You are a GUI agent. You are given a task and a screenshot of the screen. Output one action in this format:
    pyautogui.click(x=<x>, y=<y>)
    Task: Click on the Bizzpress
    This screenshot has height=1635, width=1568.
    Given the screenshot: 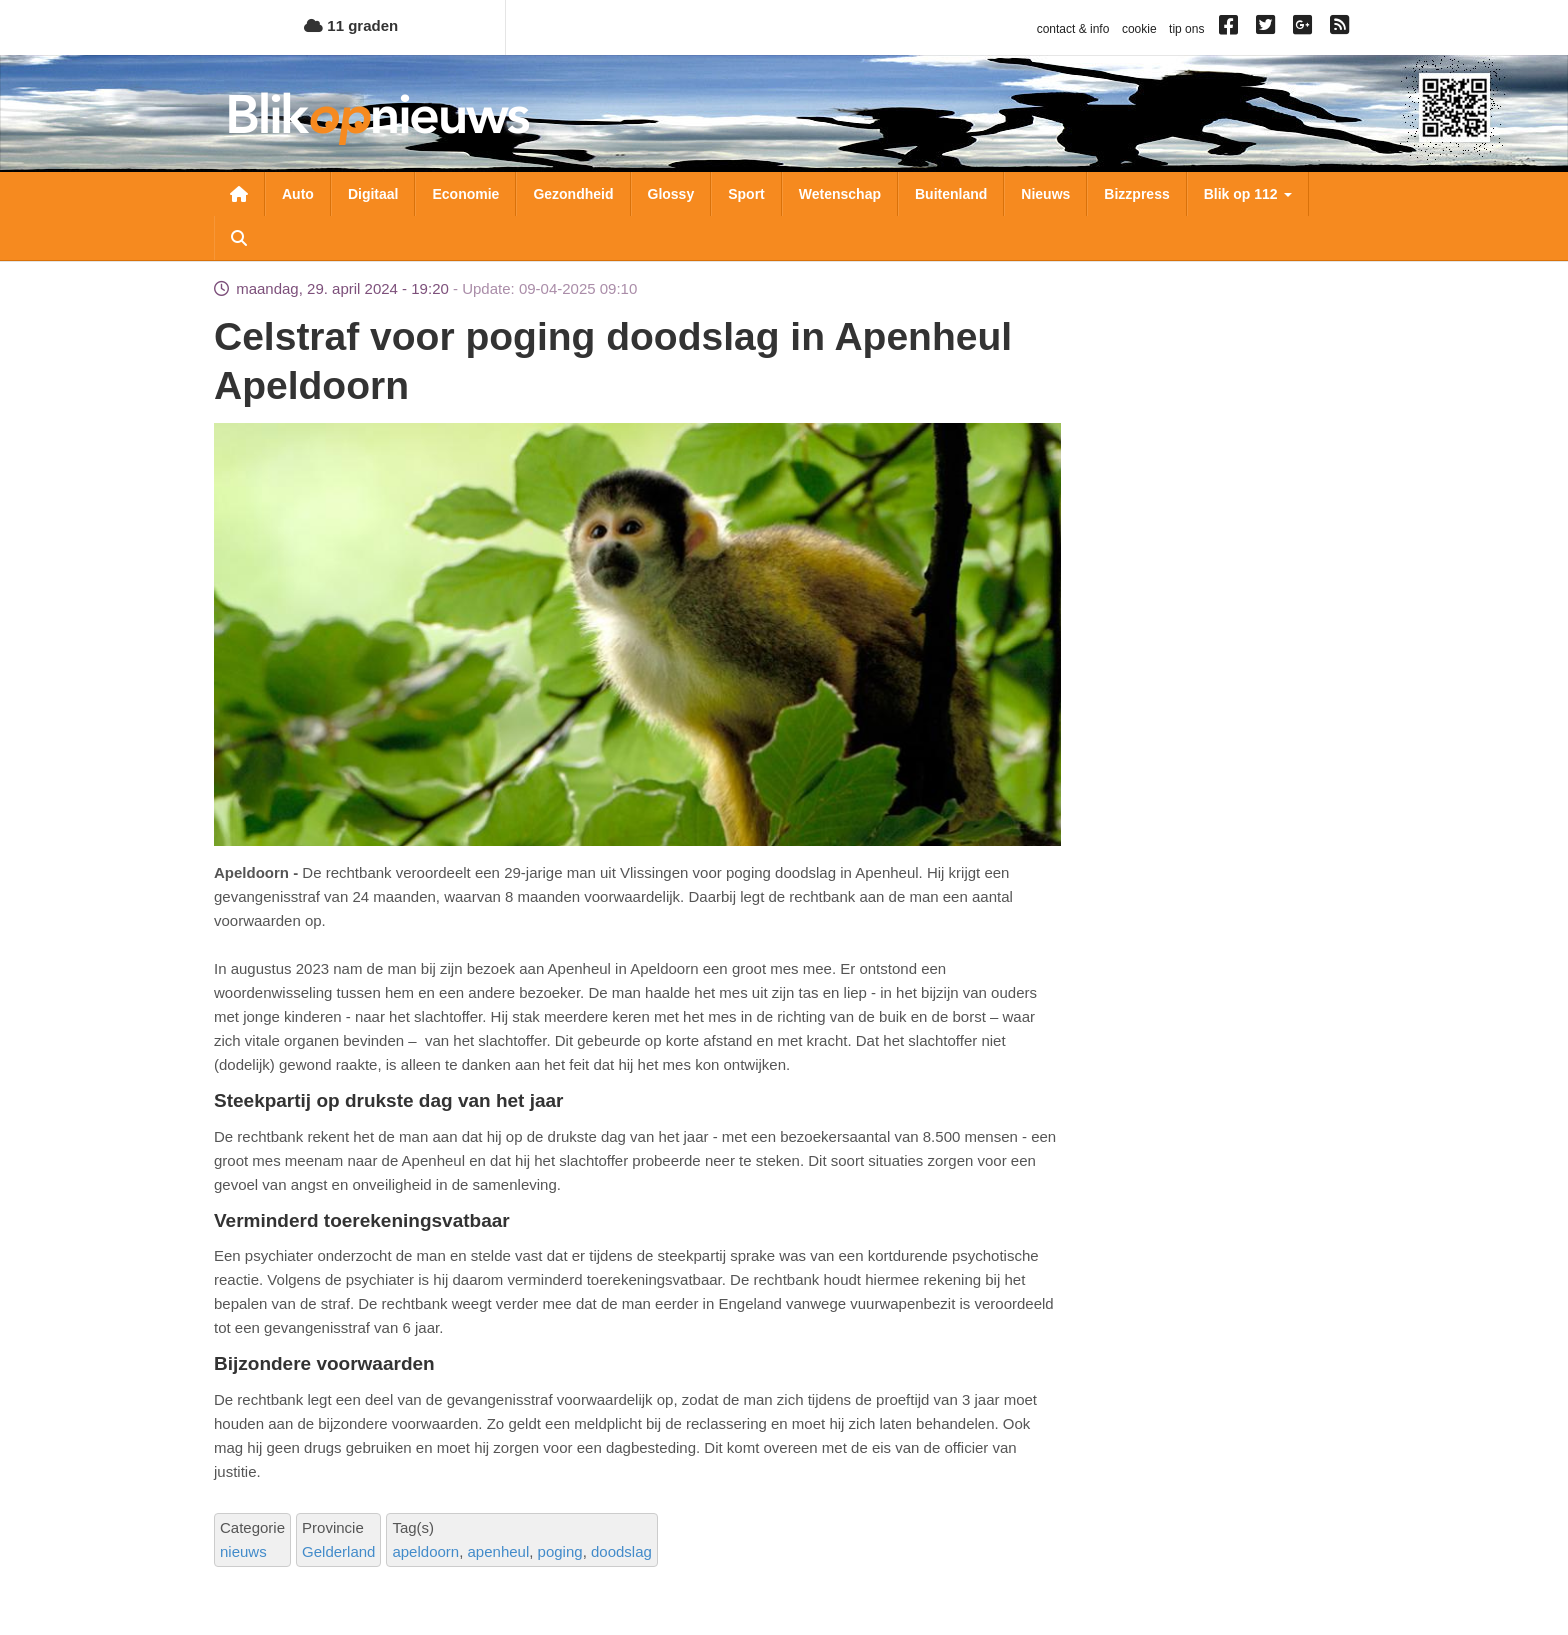 What is the action you would take?
    pyautogui.click(x=1136, y=194)
    